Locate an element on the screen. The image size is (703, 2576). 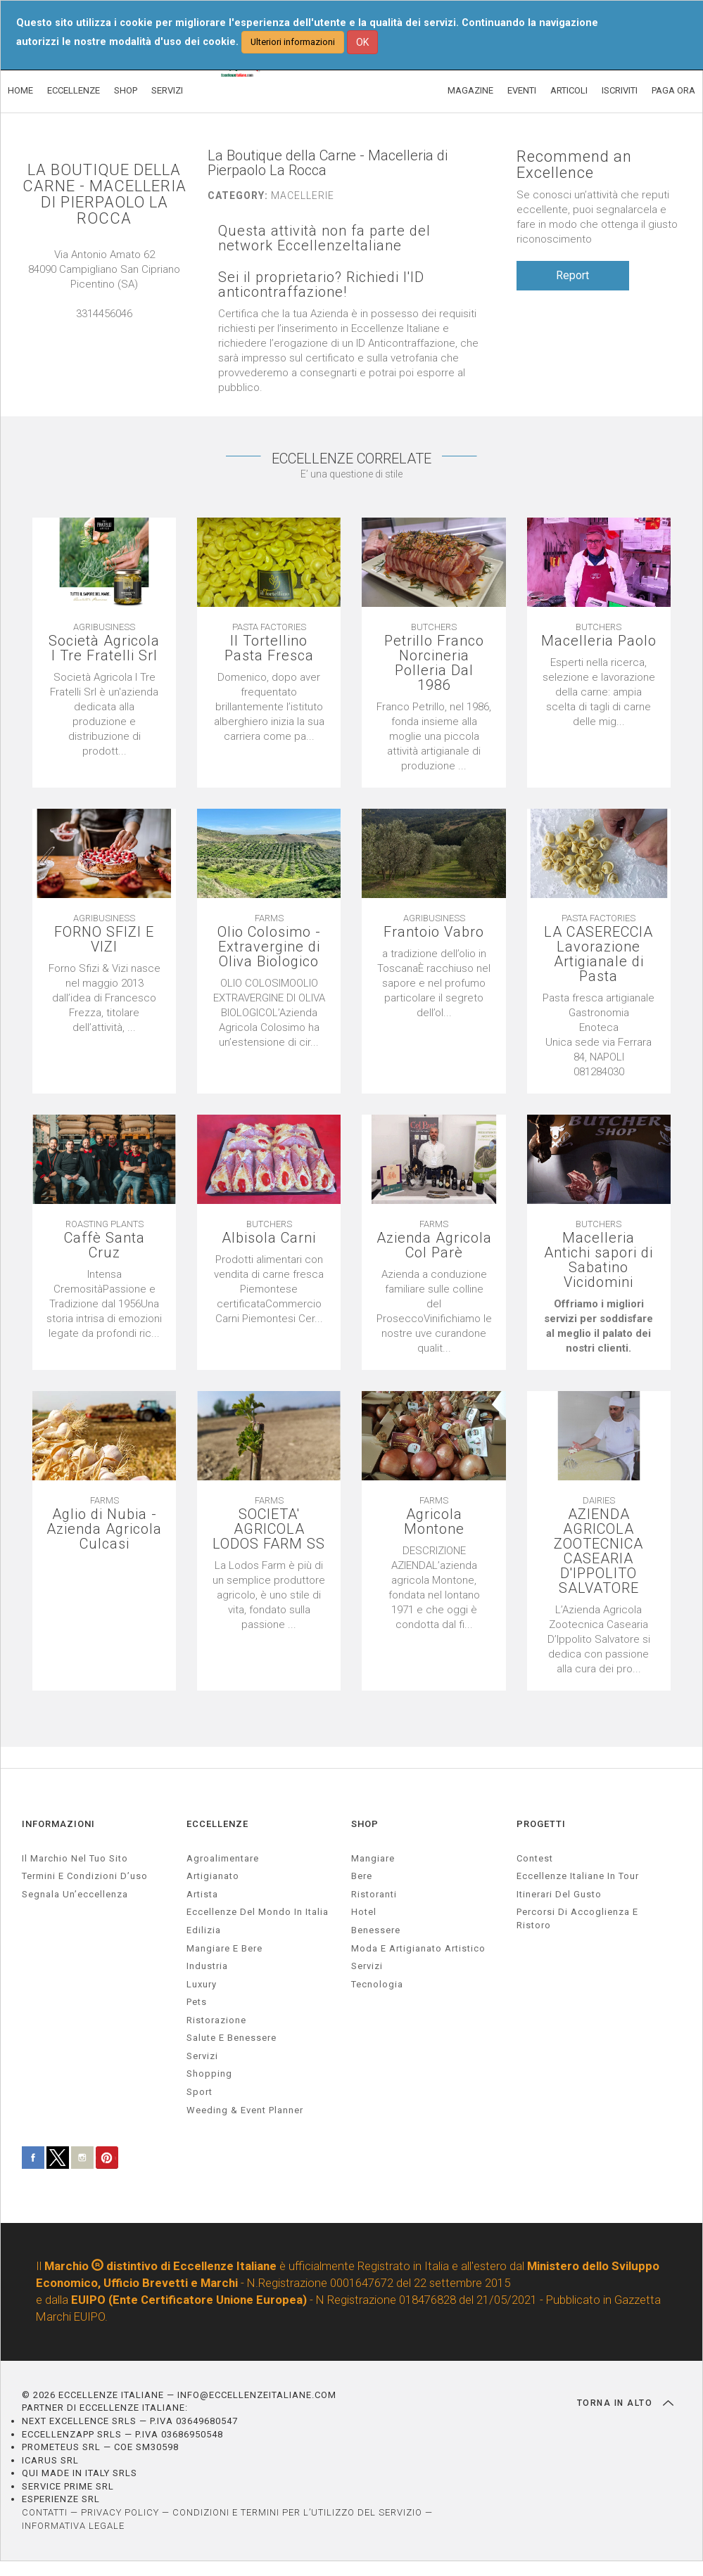
HOME is located at coordinates (20, 90).